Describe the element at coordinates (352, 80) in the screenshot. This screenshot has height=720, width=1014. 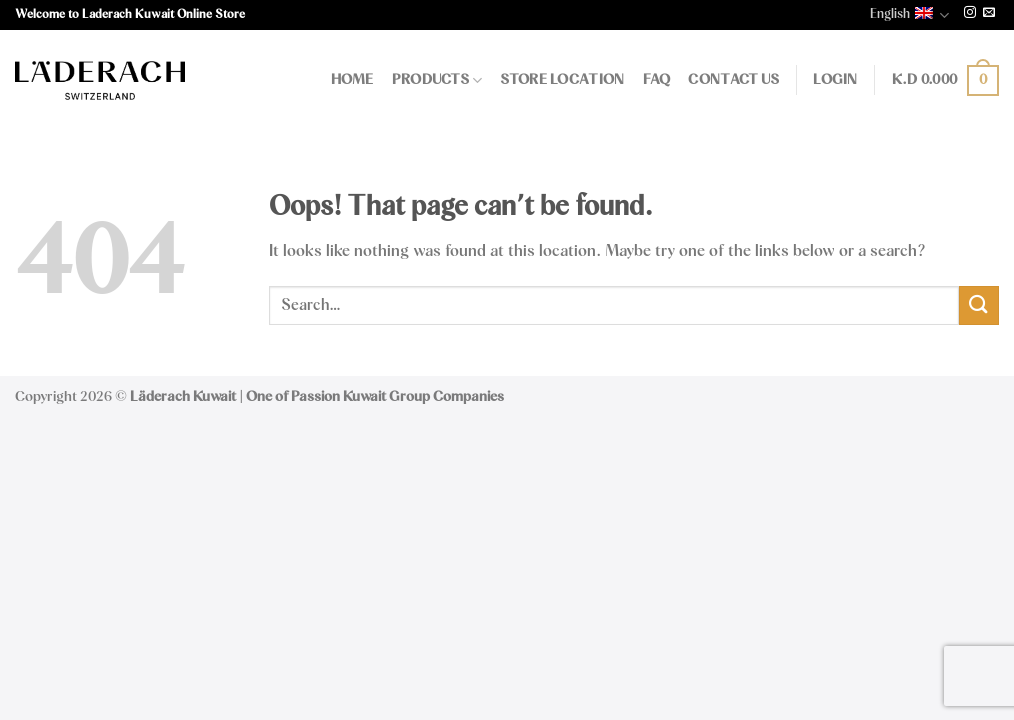
I see `Home` at that location.